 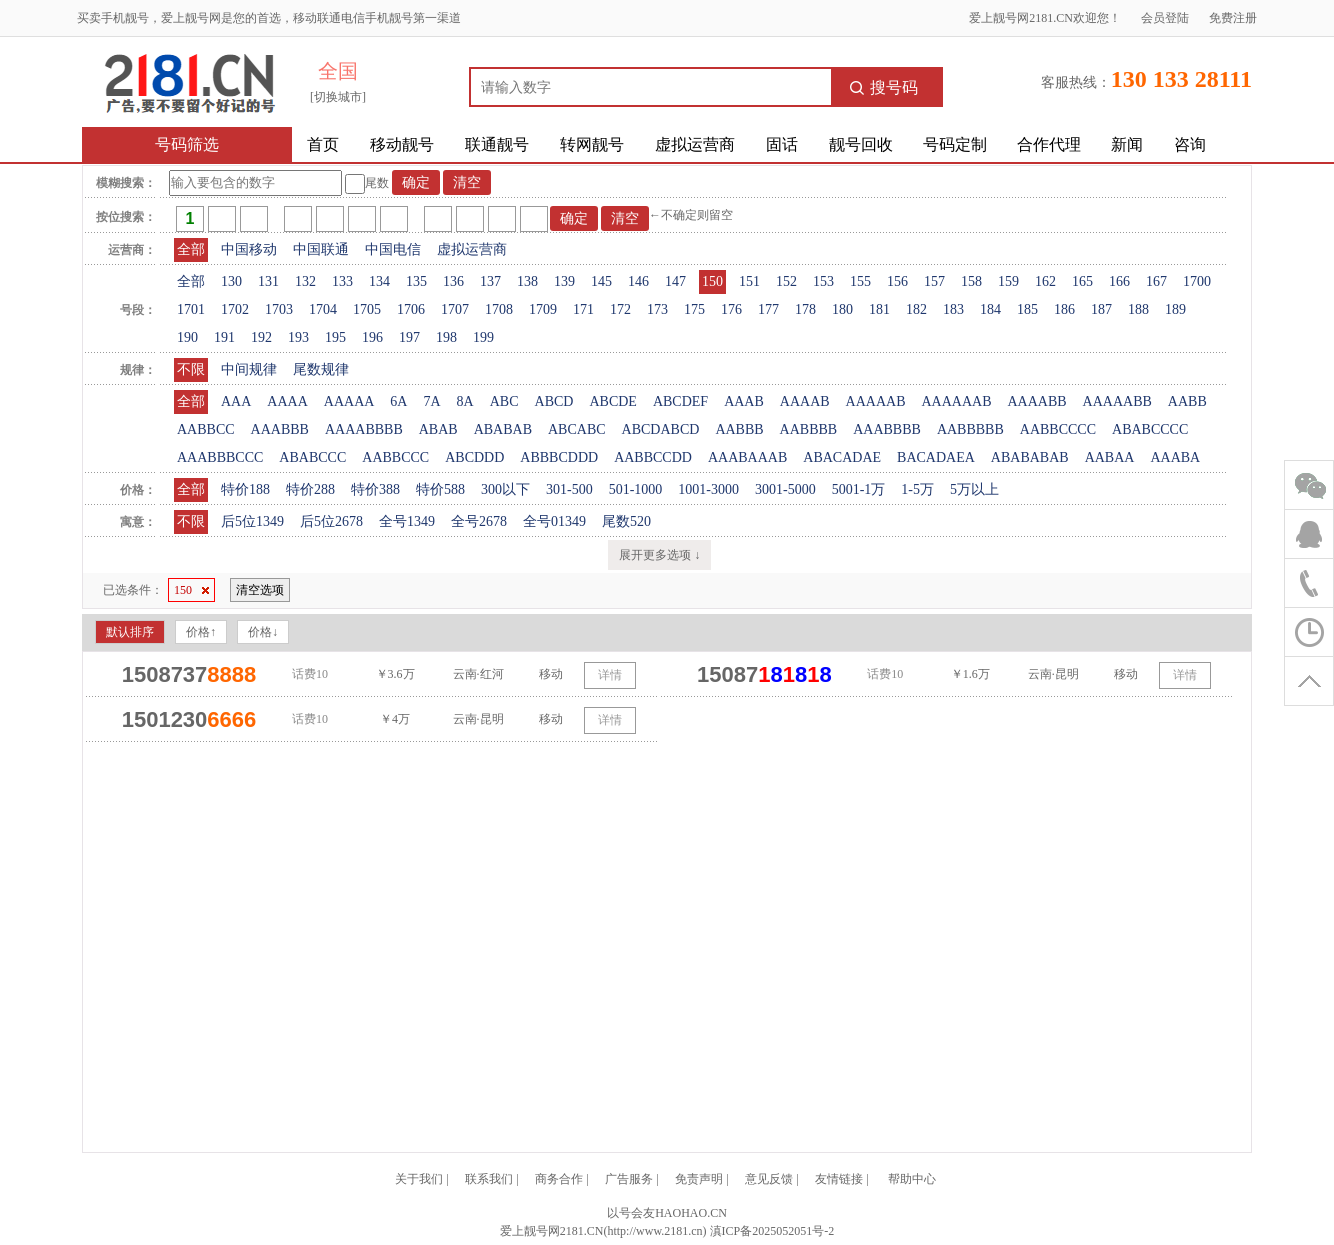 What do you see at coordinates (708, 489) in the screenshot?
I see `1001-3000` at bounding box center [708, 489].